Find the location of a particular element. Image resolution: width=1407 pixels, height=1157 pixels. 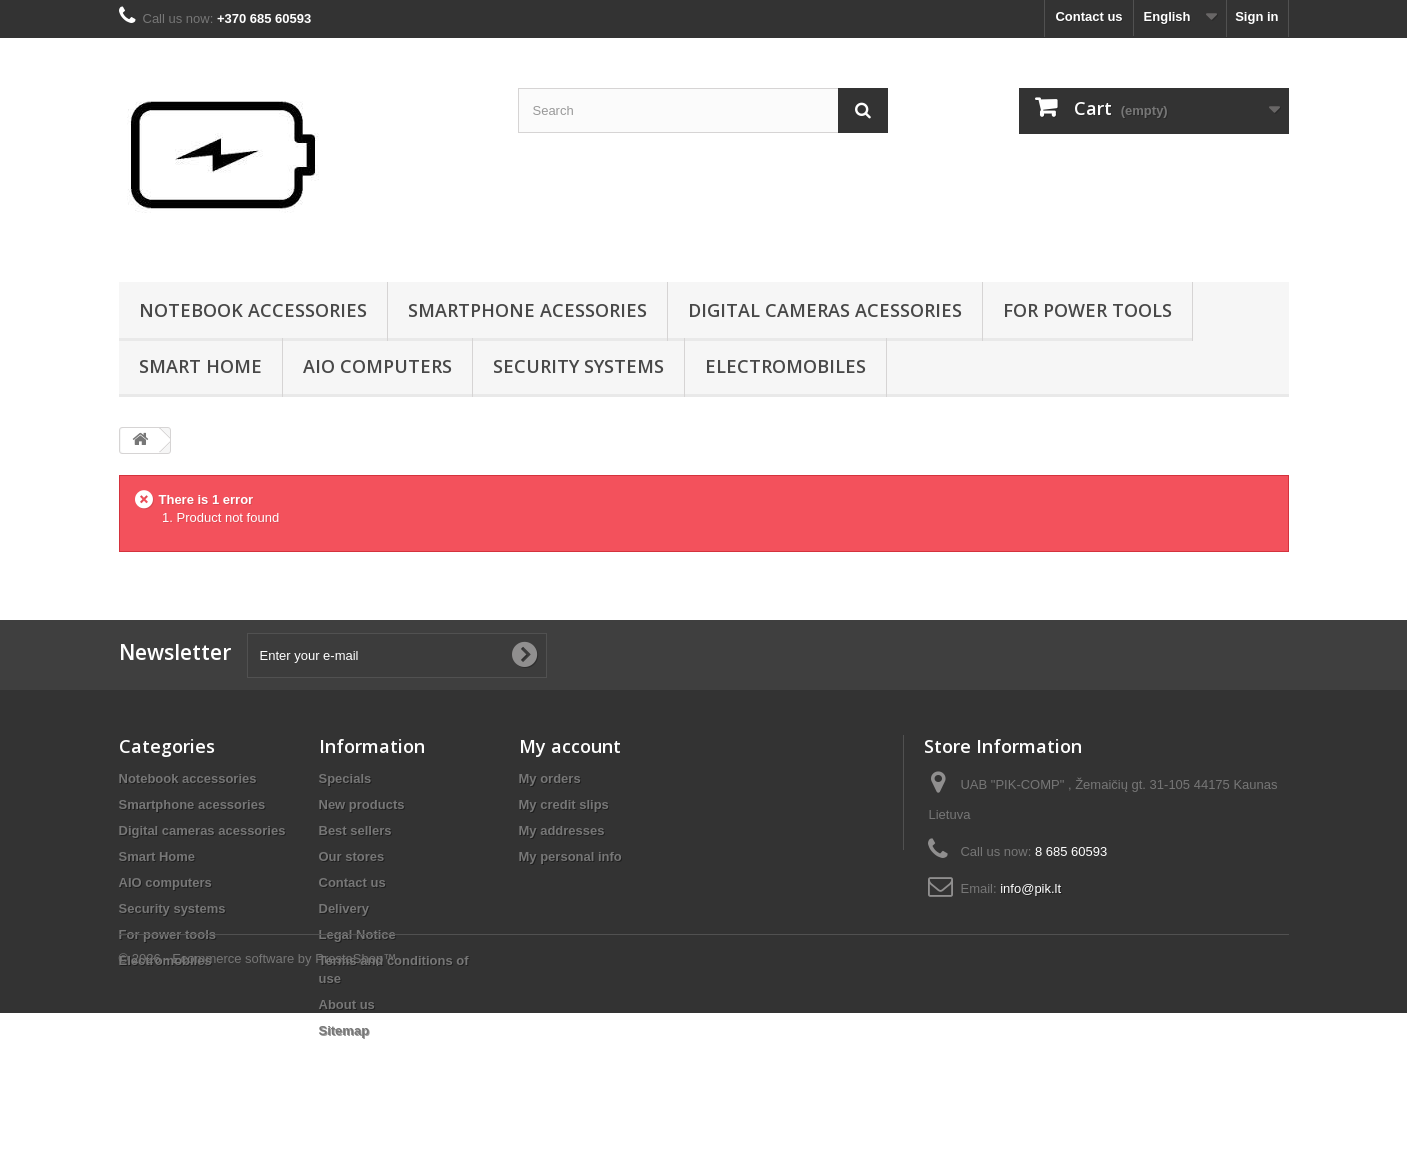

Notebook accessories is located at coordinates (253, 310).